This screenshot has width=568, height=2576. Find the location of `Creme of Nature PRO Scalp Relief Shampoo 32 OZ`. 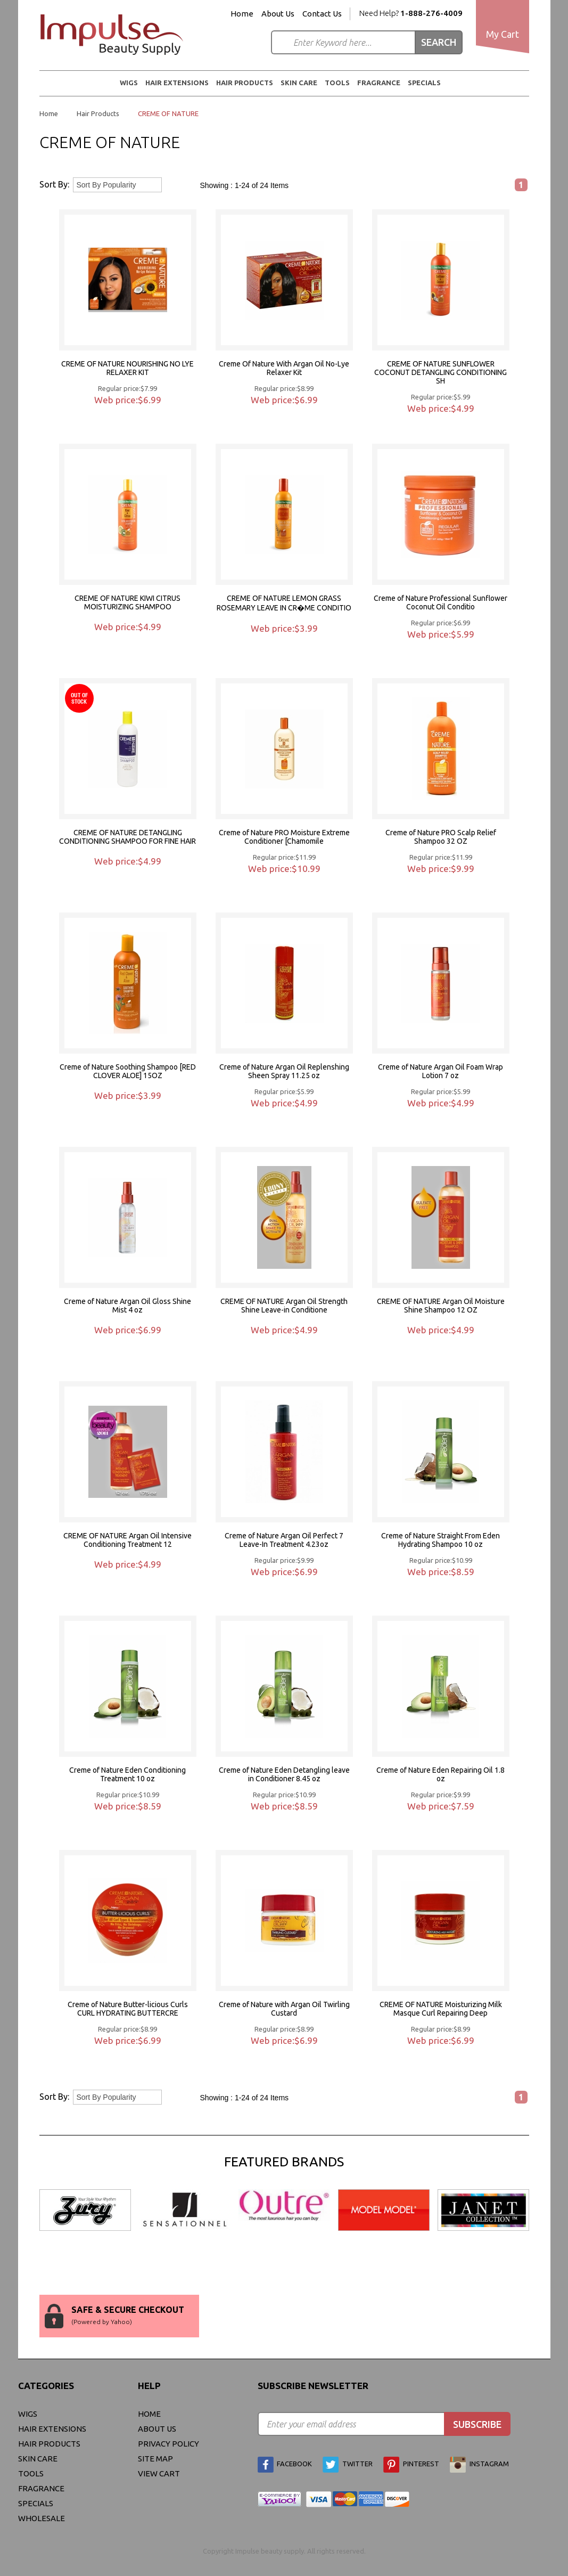

Creme of Nature PRO Scalp Relief Shampoo 32 OZ is located at coordinates (440, 836).